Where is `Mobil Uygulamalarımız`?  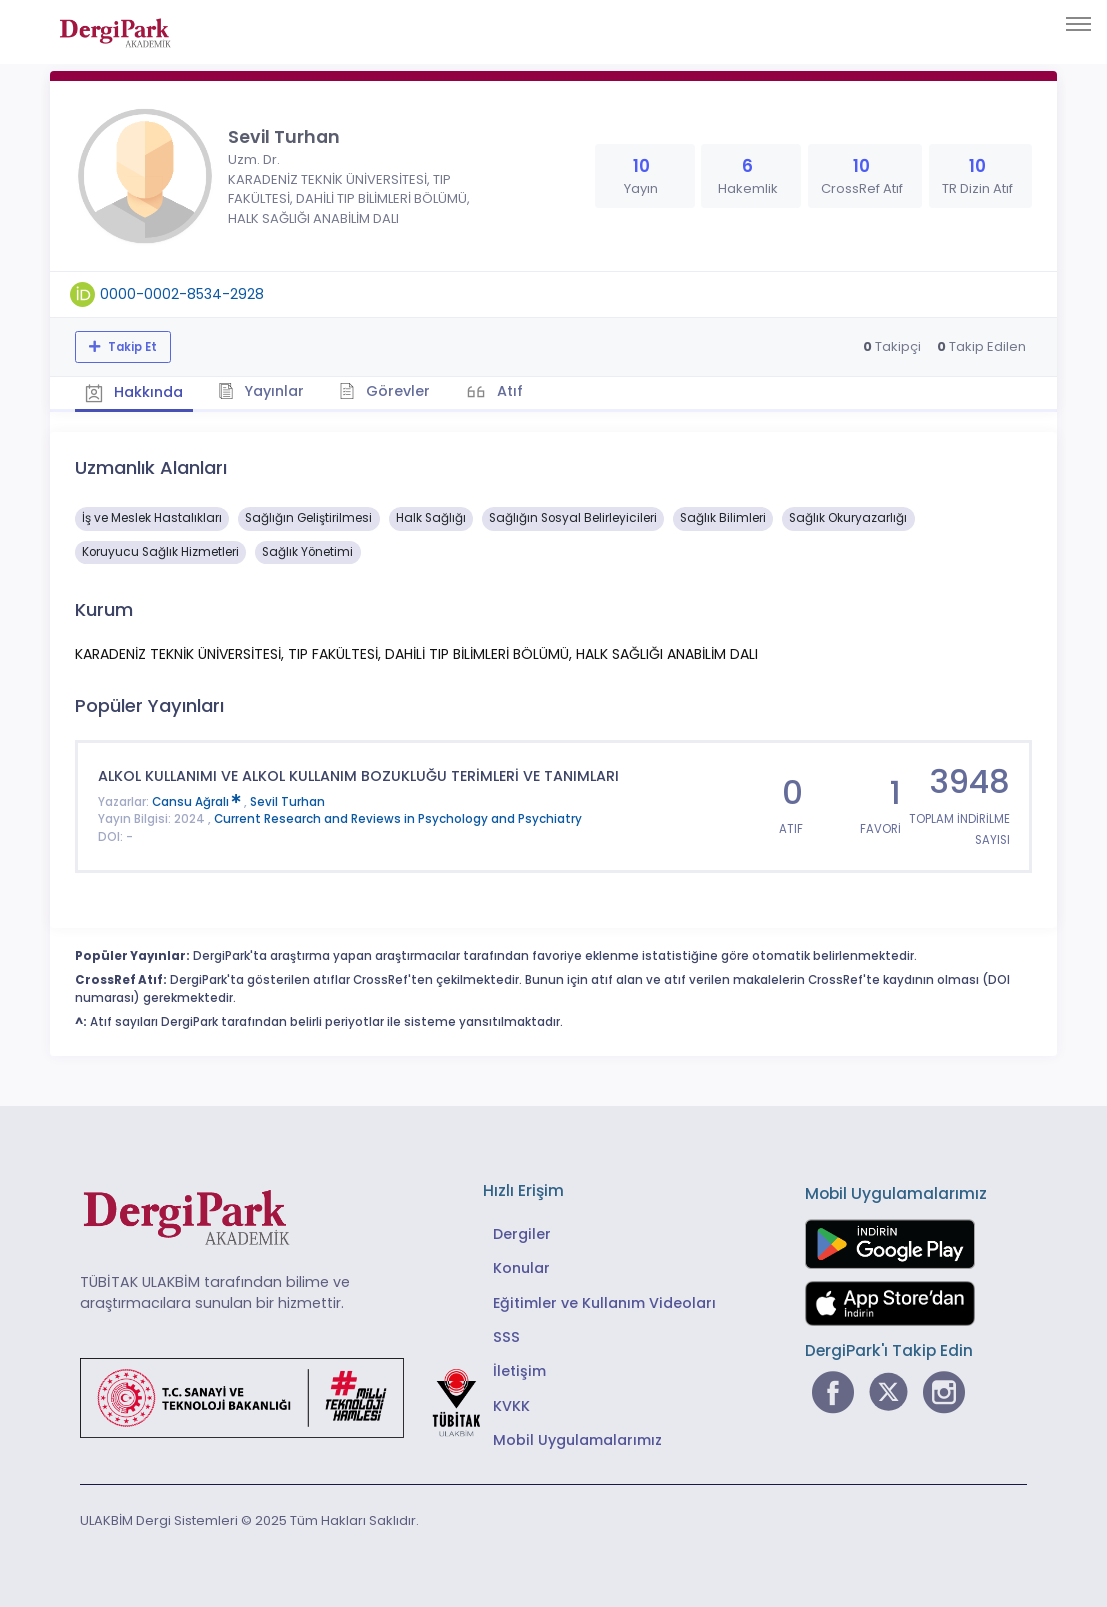 Mobil Uygulamalarımız is located at coordinates (577, 1440).